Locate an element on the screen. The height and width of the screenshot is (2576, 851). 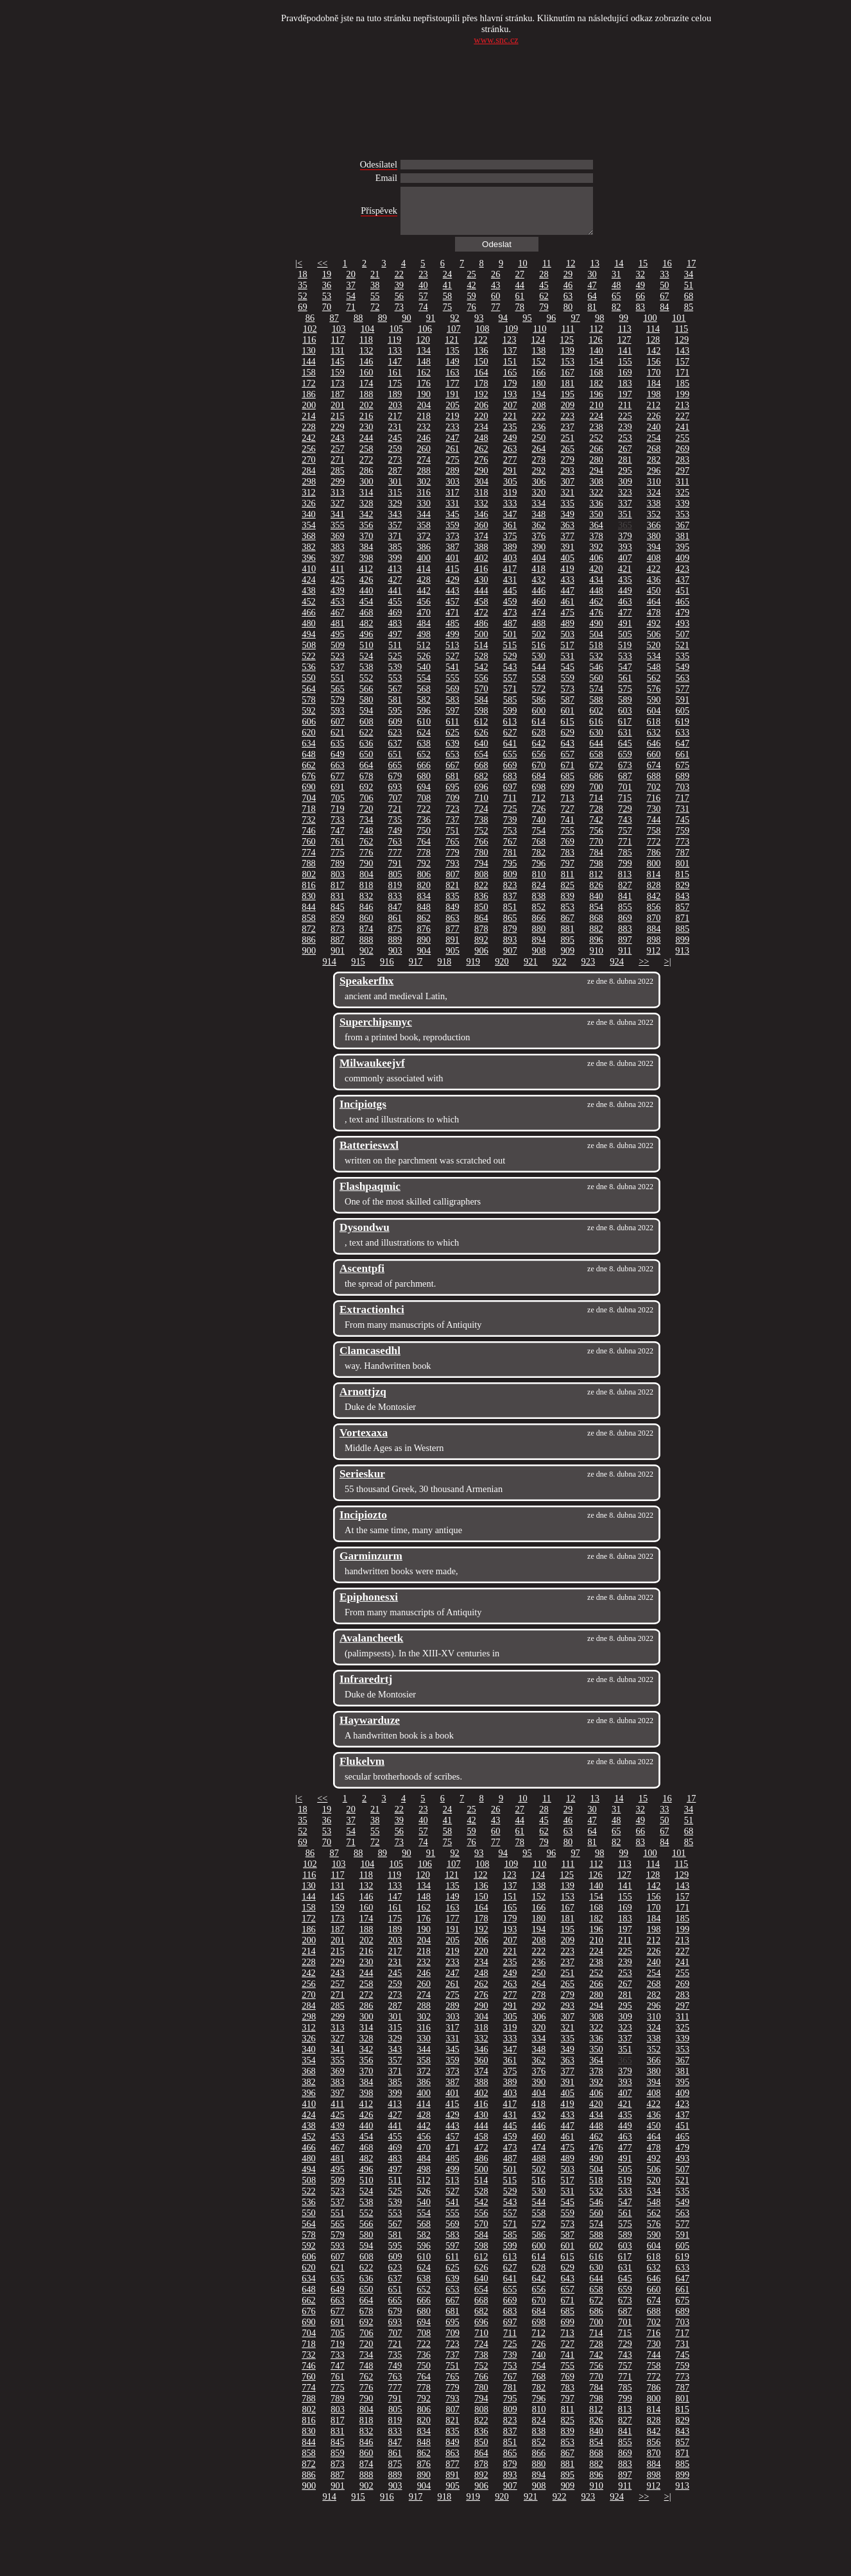
673 is located at coordinates (625, 774).